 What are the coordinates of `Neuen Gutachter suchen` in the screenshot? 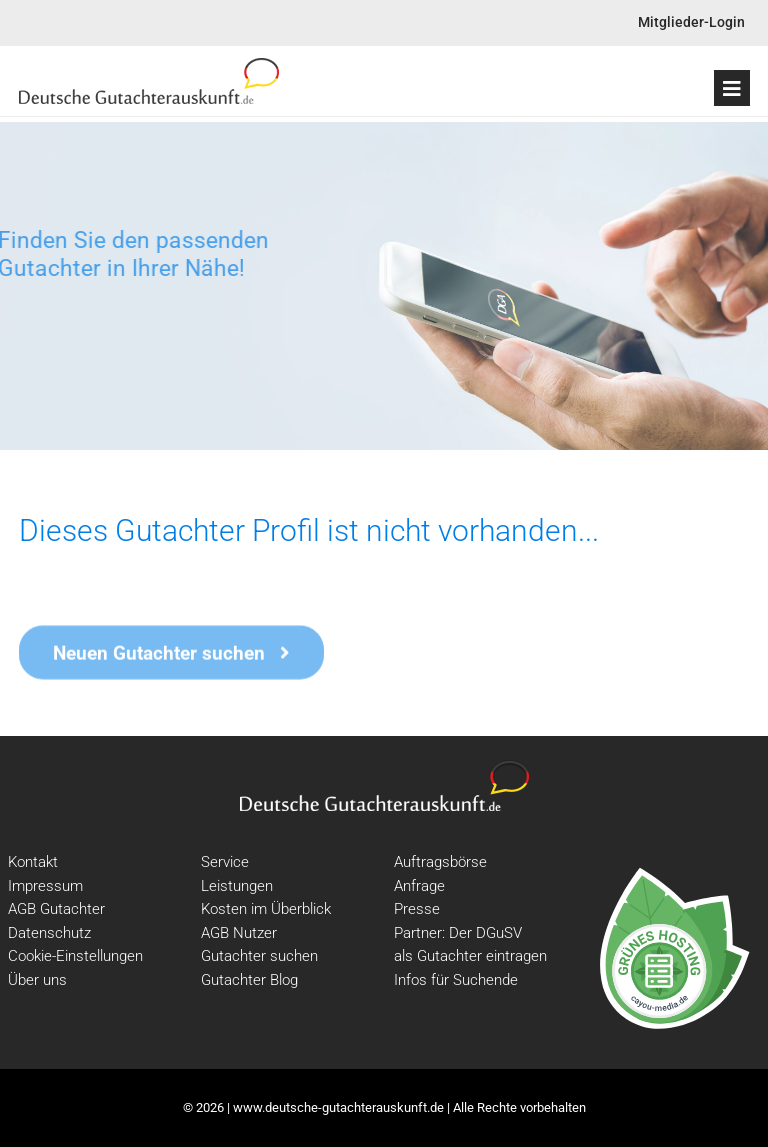 It's located at (171, 656).